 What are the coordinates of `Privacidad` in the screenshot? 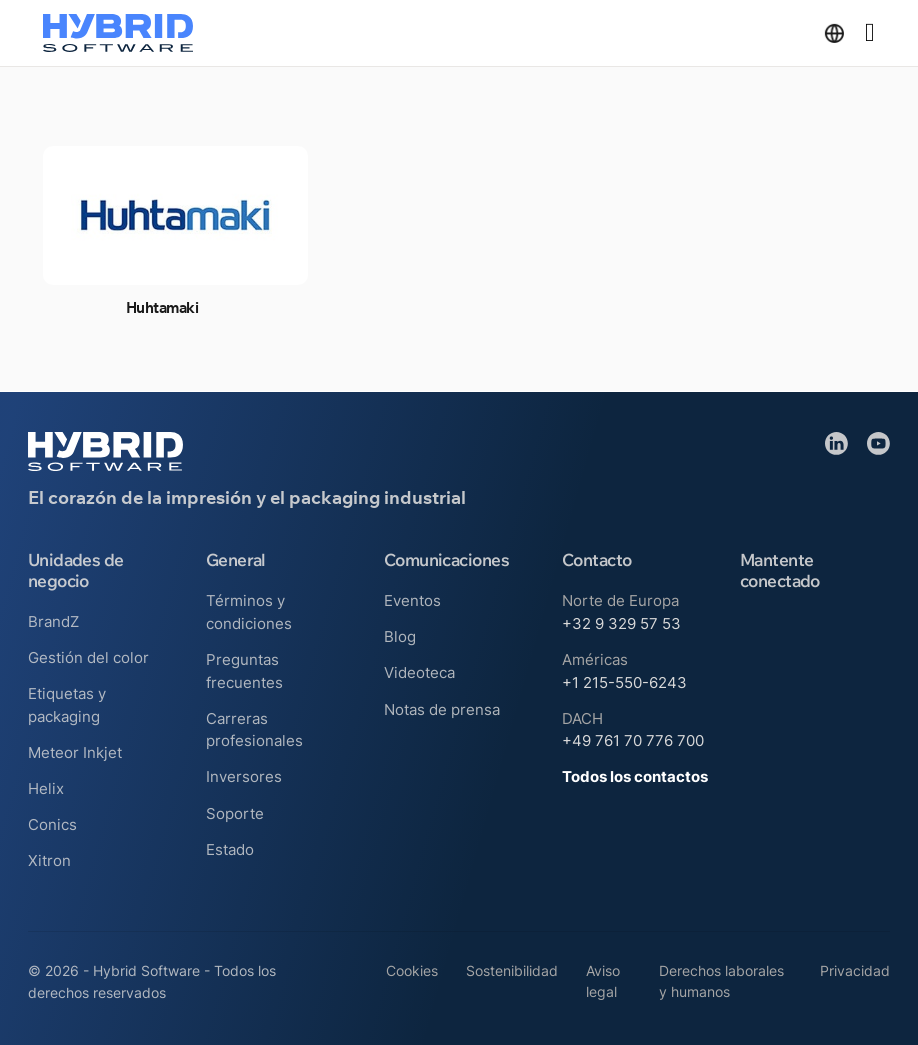 It's located at (855, 971).